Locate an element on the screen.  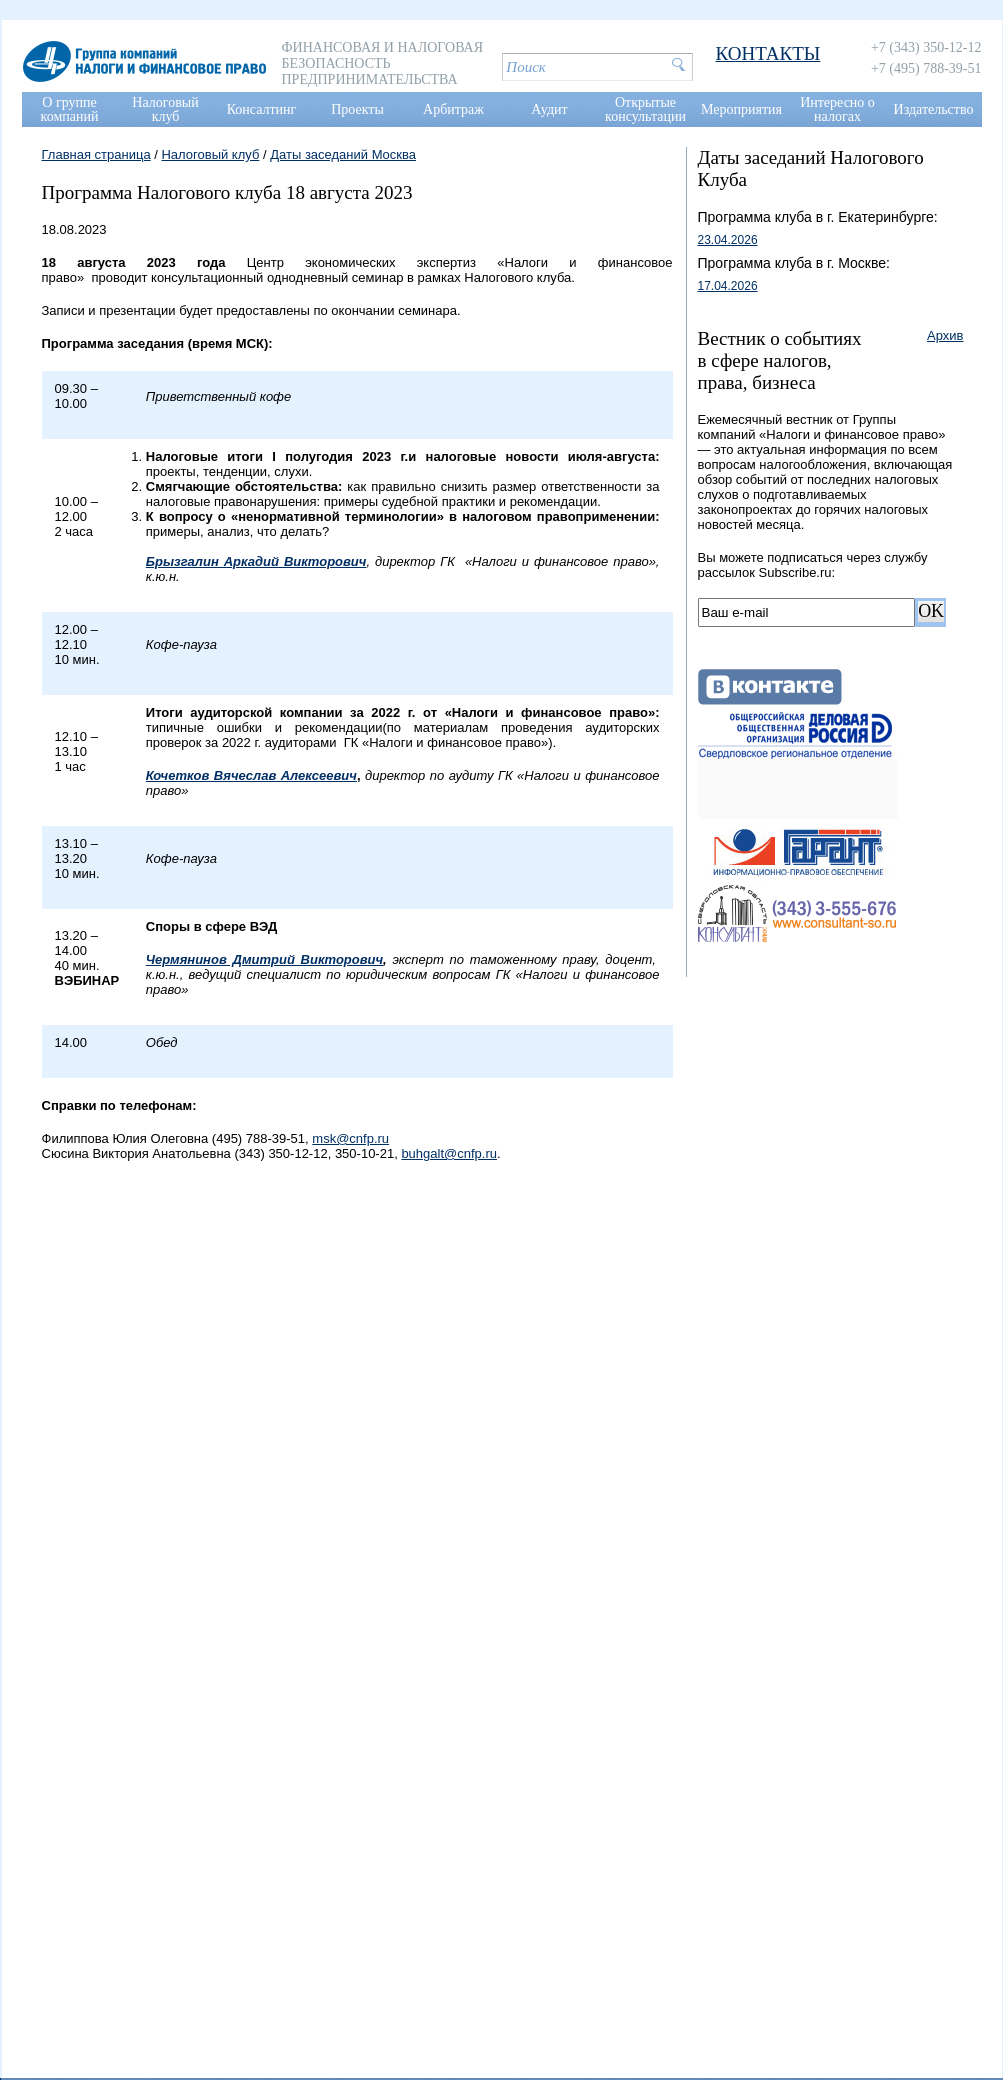
О группе компаний is located at coordinates (70, 109).